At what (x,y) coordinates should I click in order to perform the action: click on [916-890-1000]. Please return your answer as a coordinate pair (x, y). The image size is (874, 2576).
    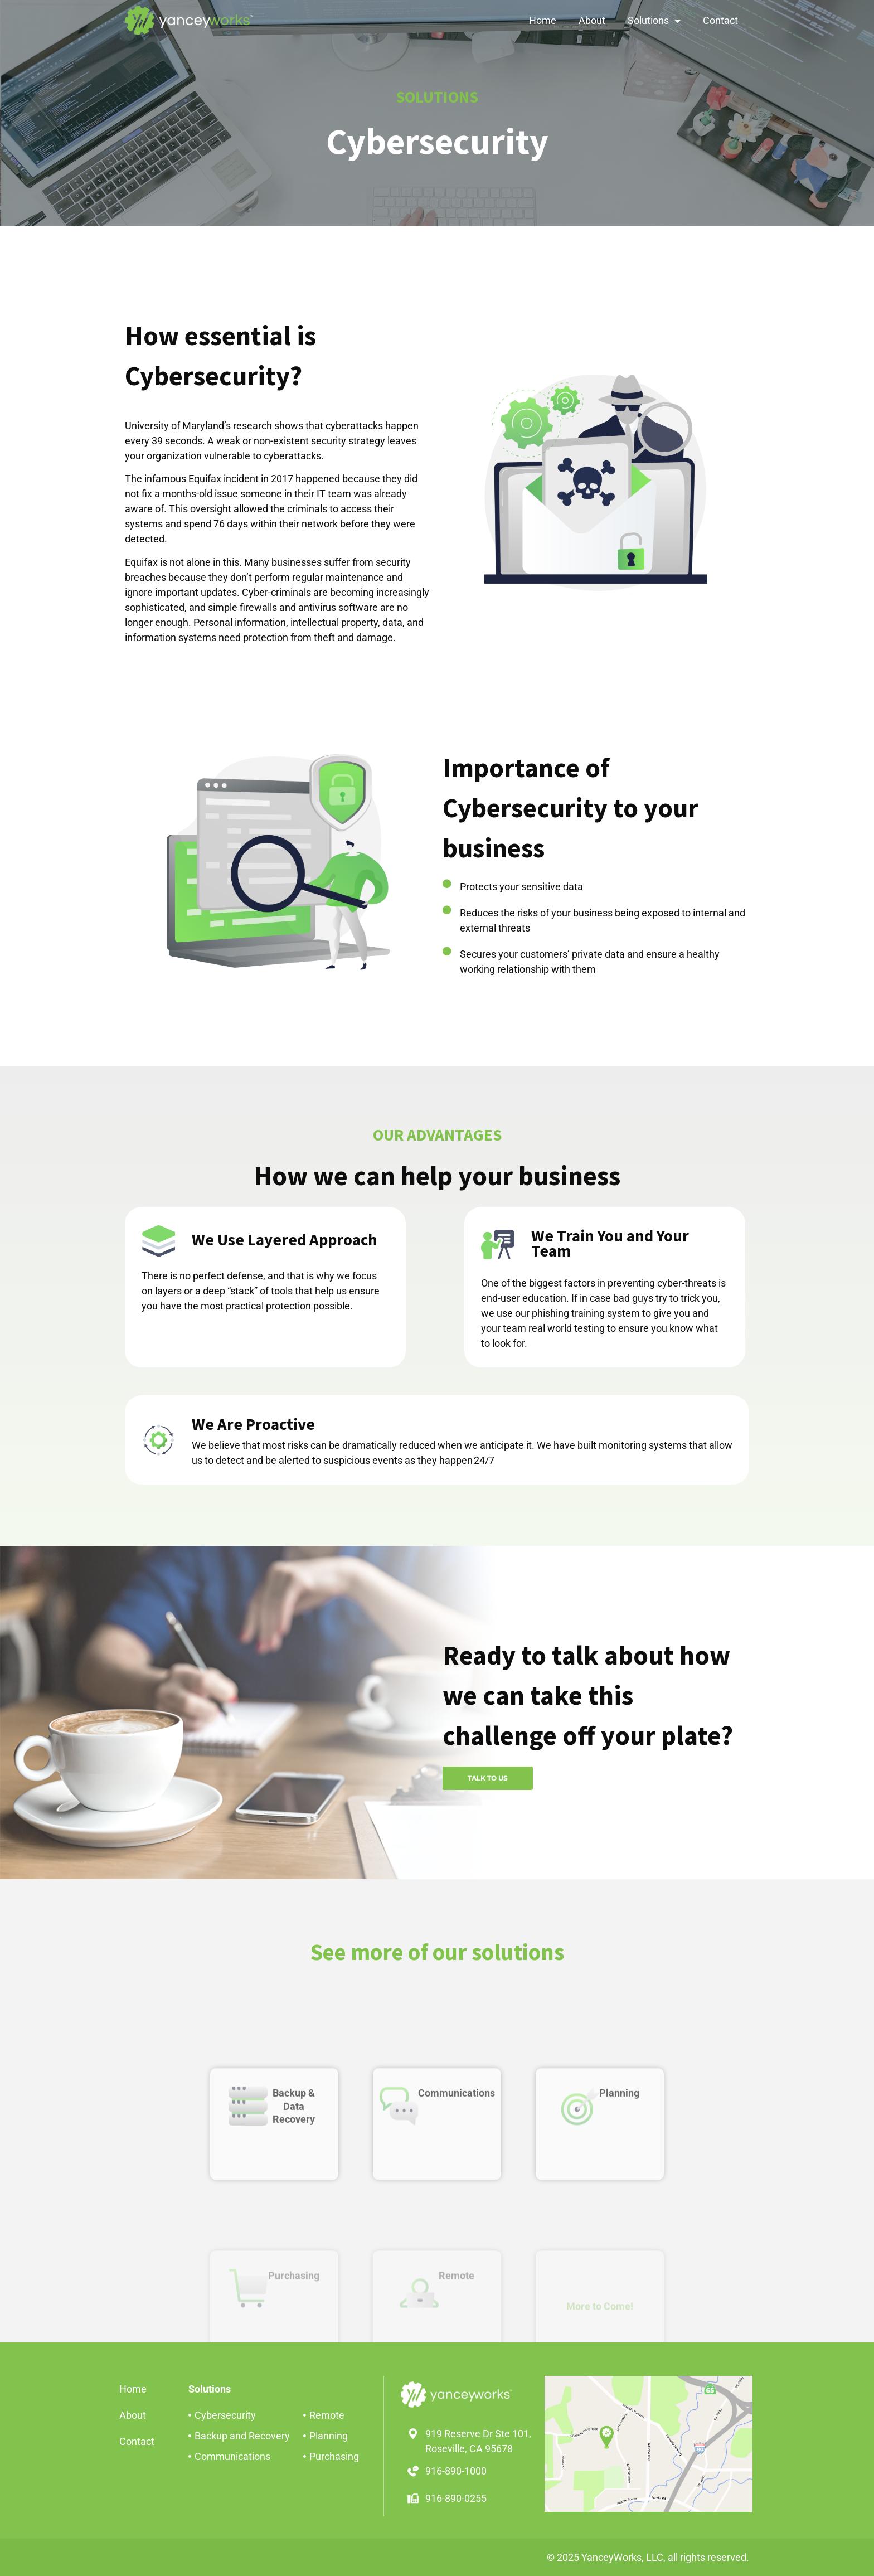
    Looking at the image, I should click on (413, 2471).